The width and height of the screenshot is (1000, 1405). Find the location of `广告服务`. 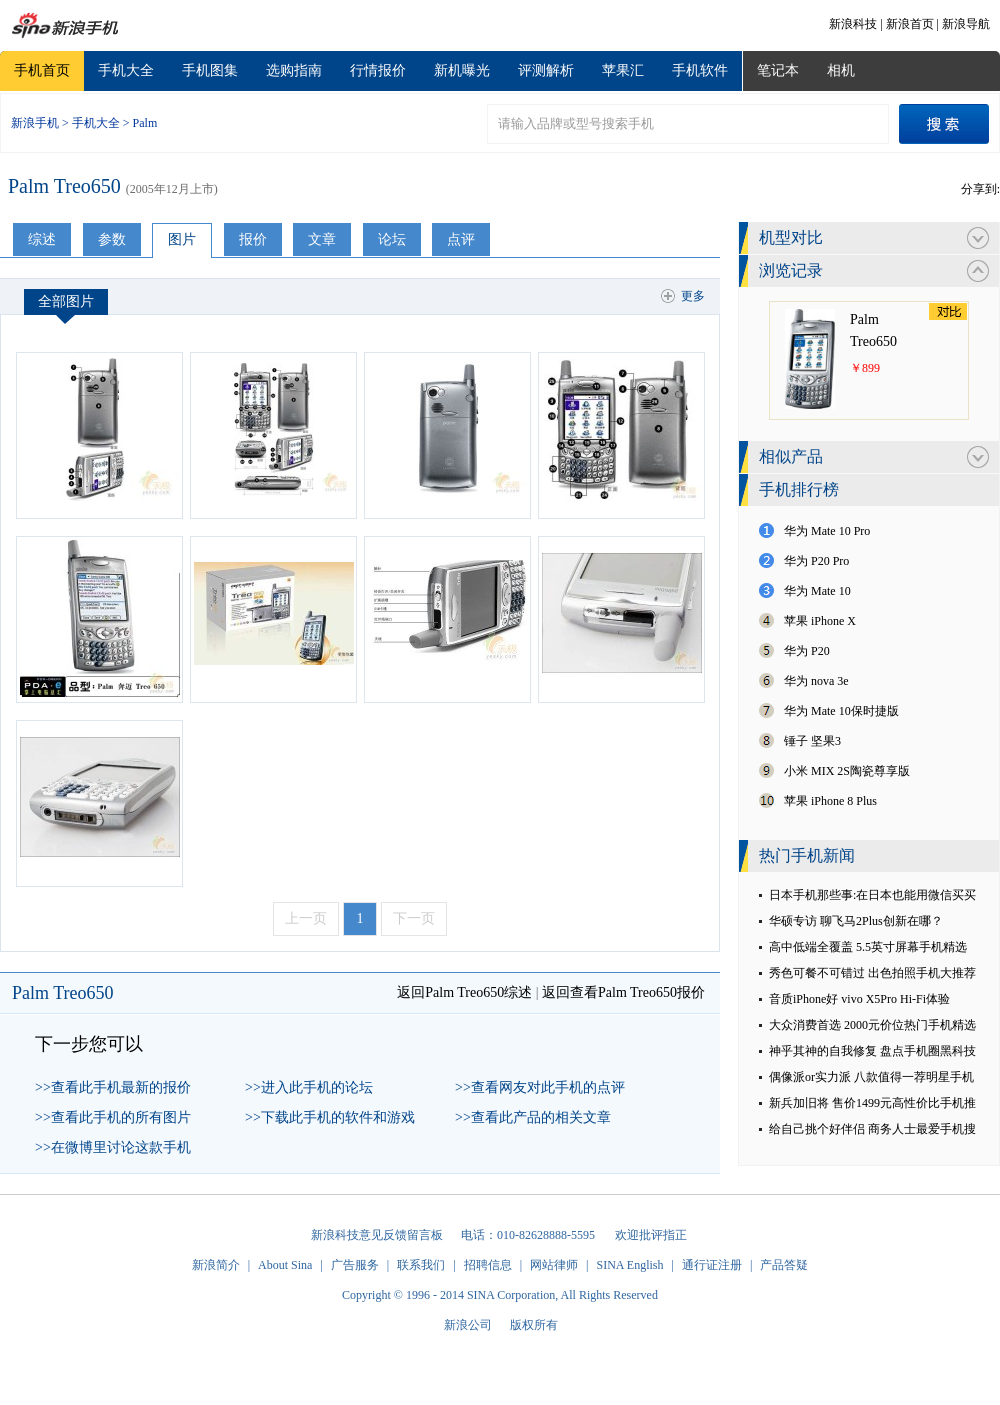

广告服务 is located at coordinates (355, 1265).